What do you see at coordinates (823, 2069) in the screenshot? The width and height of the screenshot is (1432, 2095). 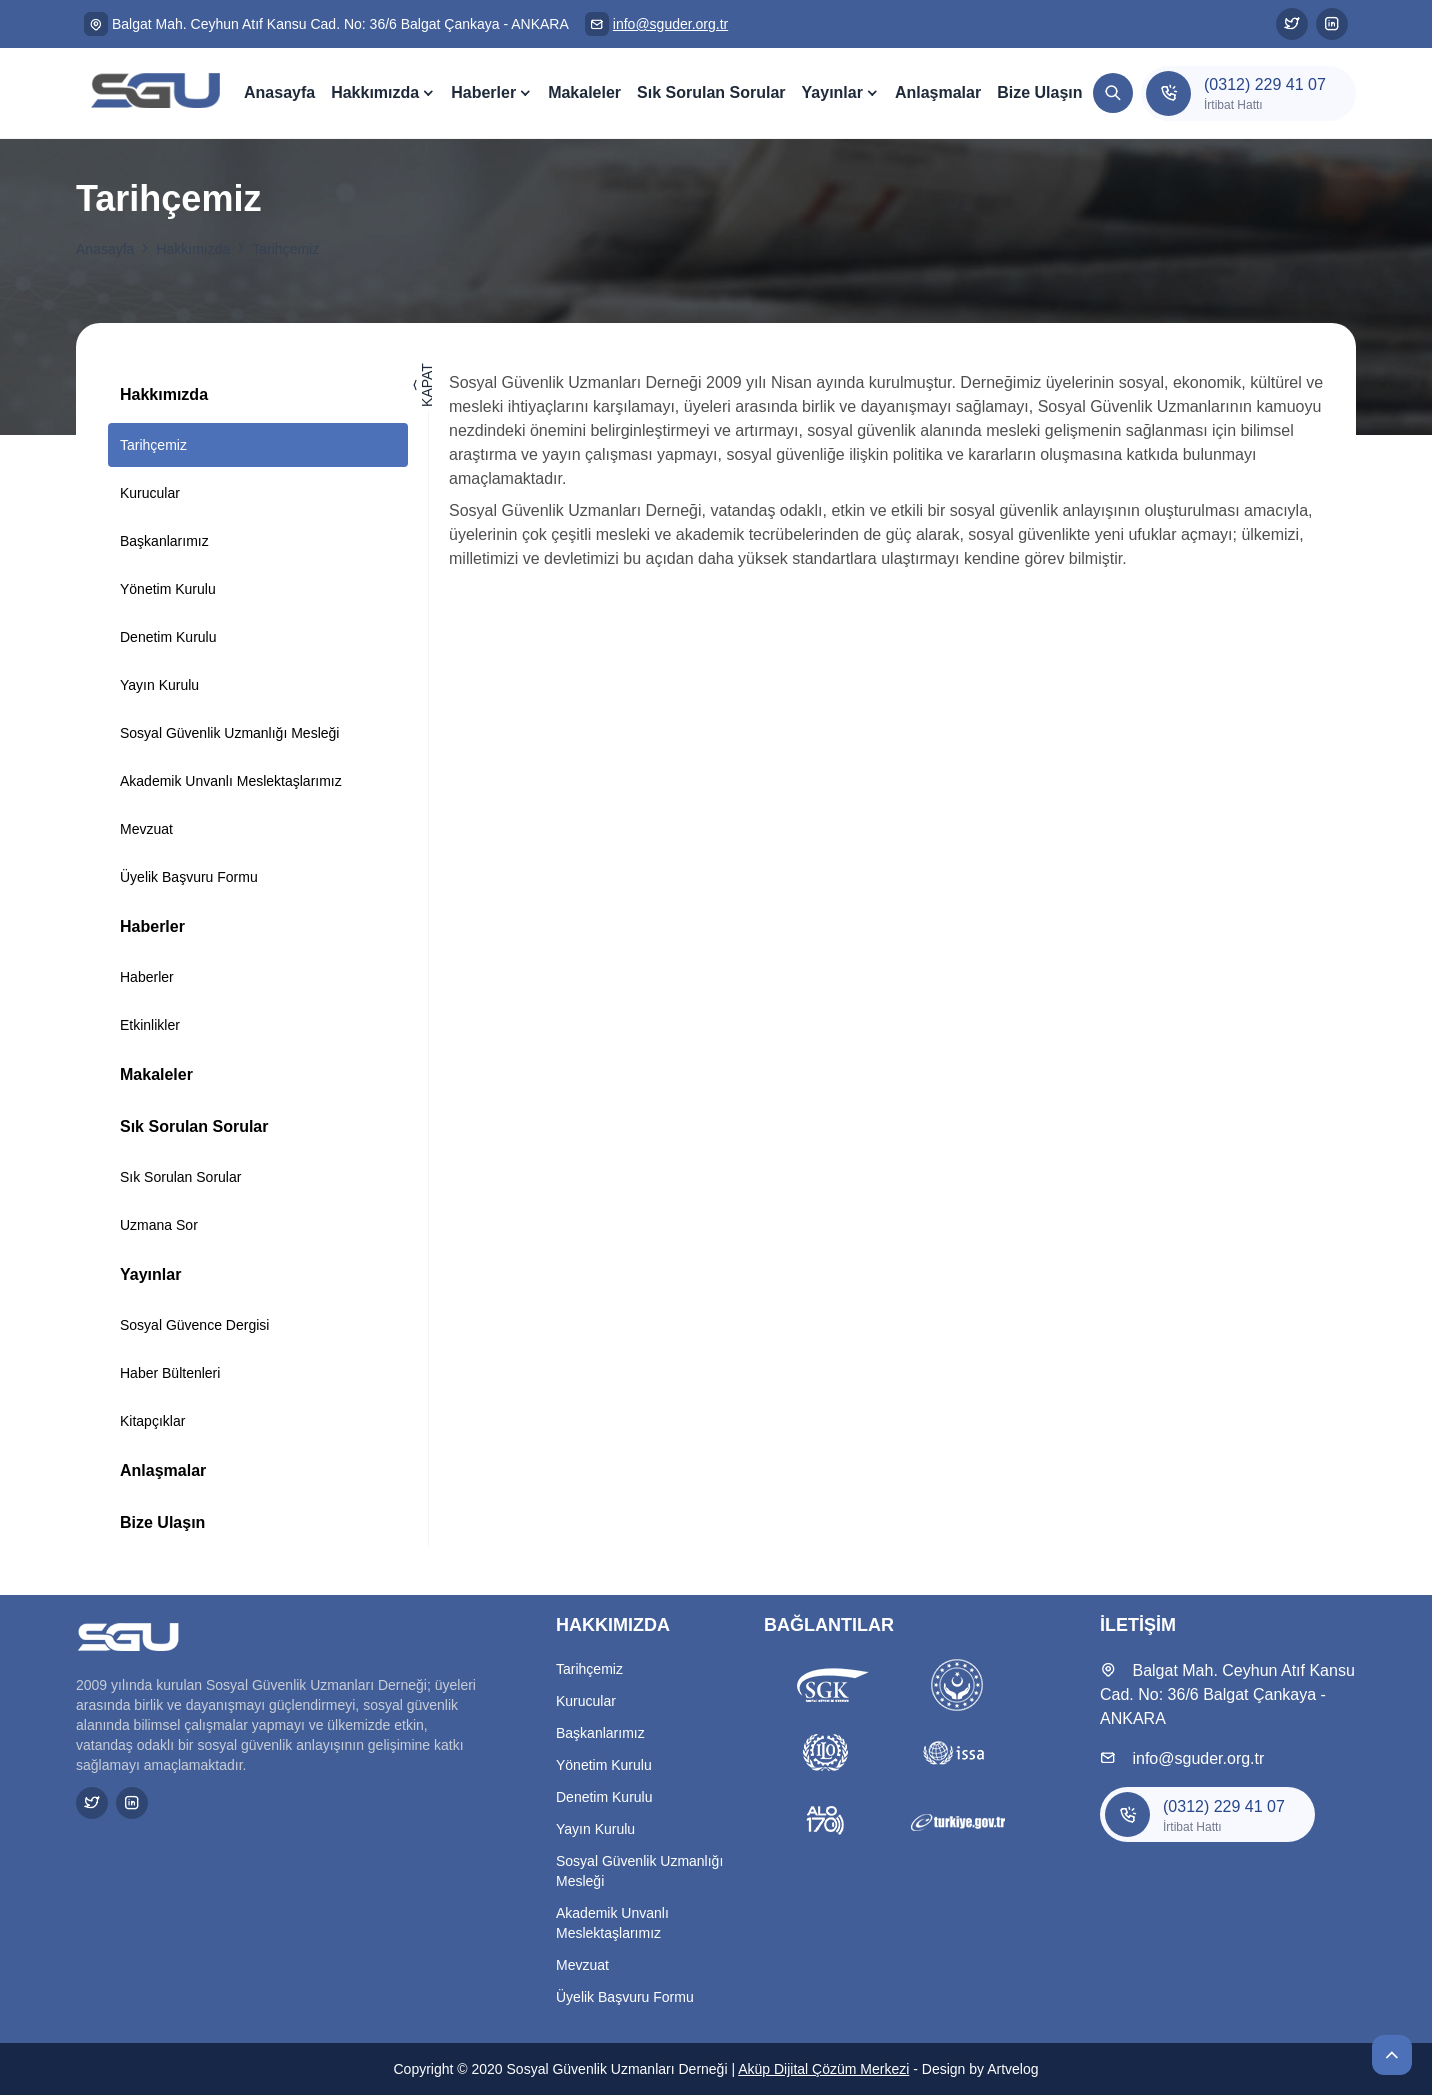 I see `Aküp Dijital Çözüm Merkezi` at bounding box center [823, 2069].